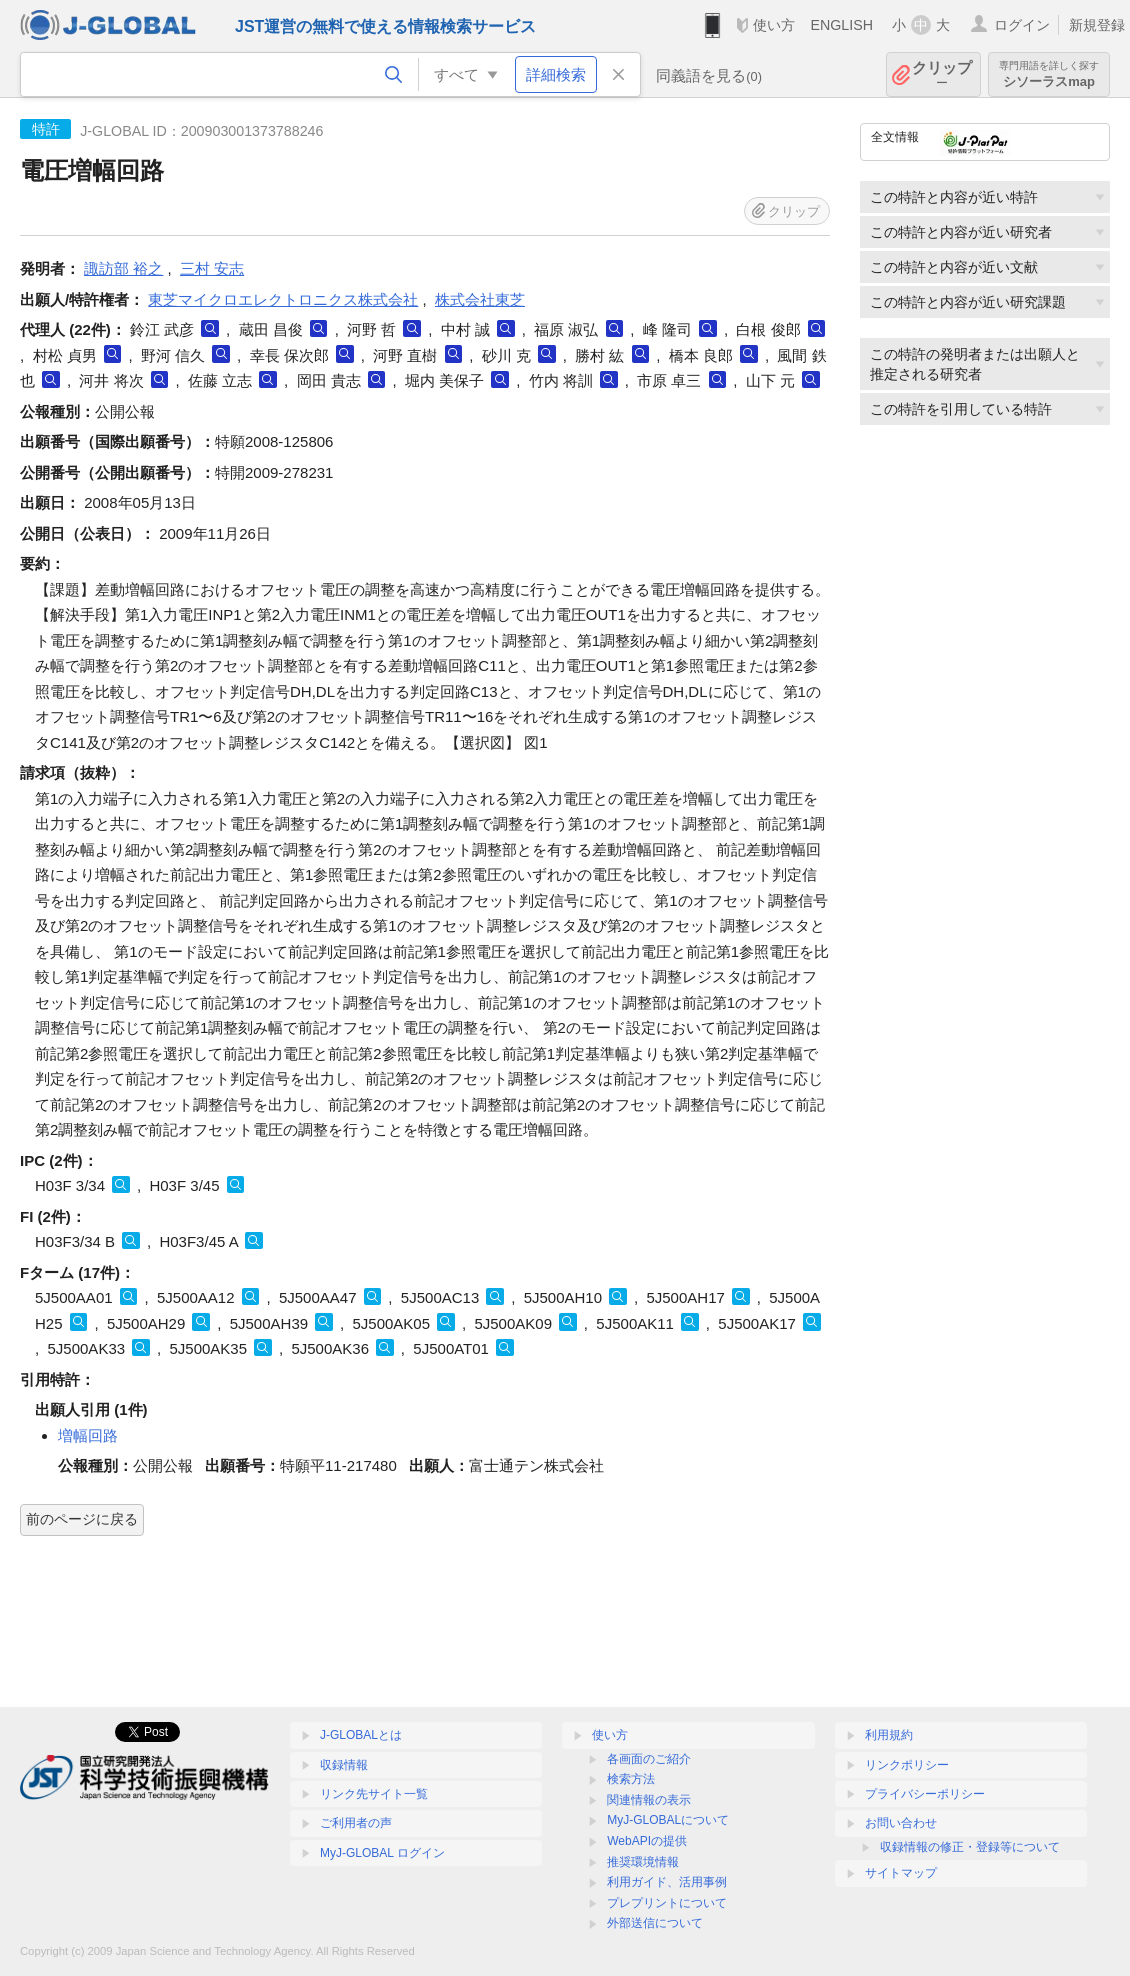  Describe the element at coordinates (123, 268) in the screenshot. I see `諏訪部 裕之` at that location.